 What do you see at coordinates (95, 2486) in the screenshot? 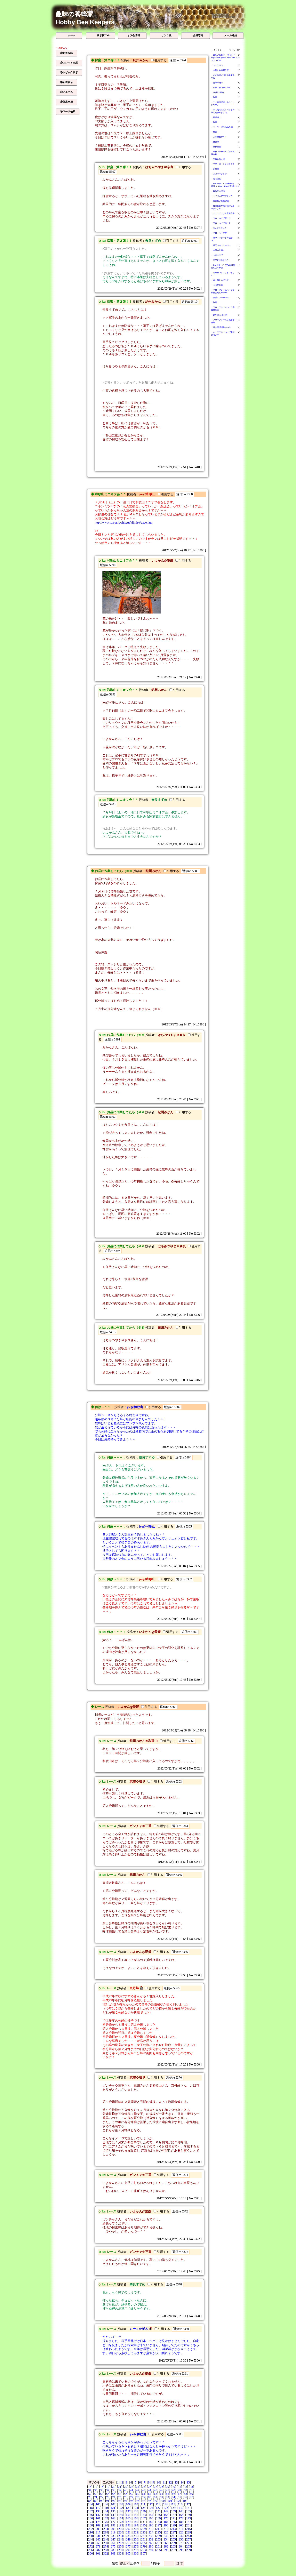
I see `17` at bounding box center [95, 2486].